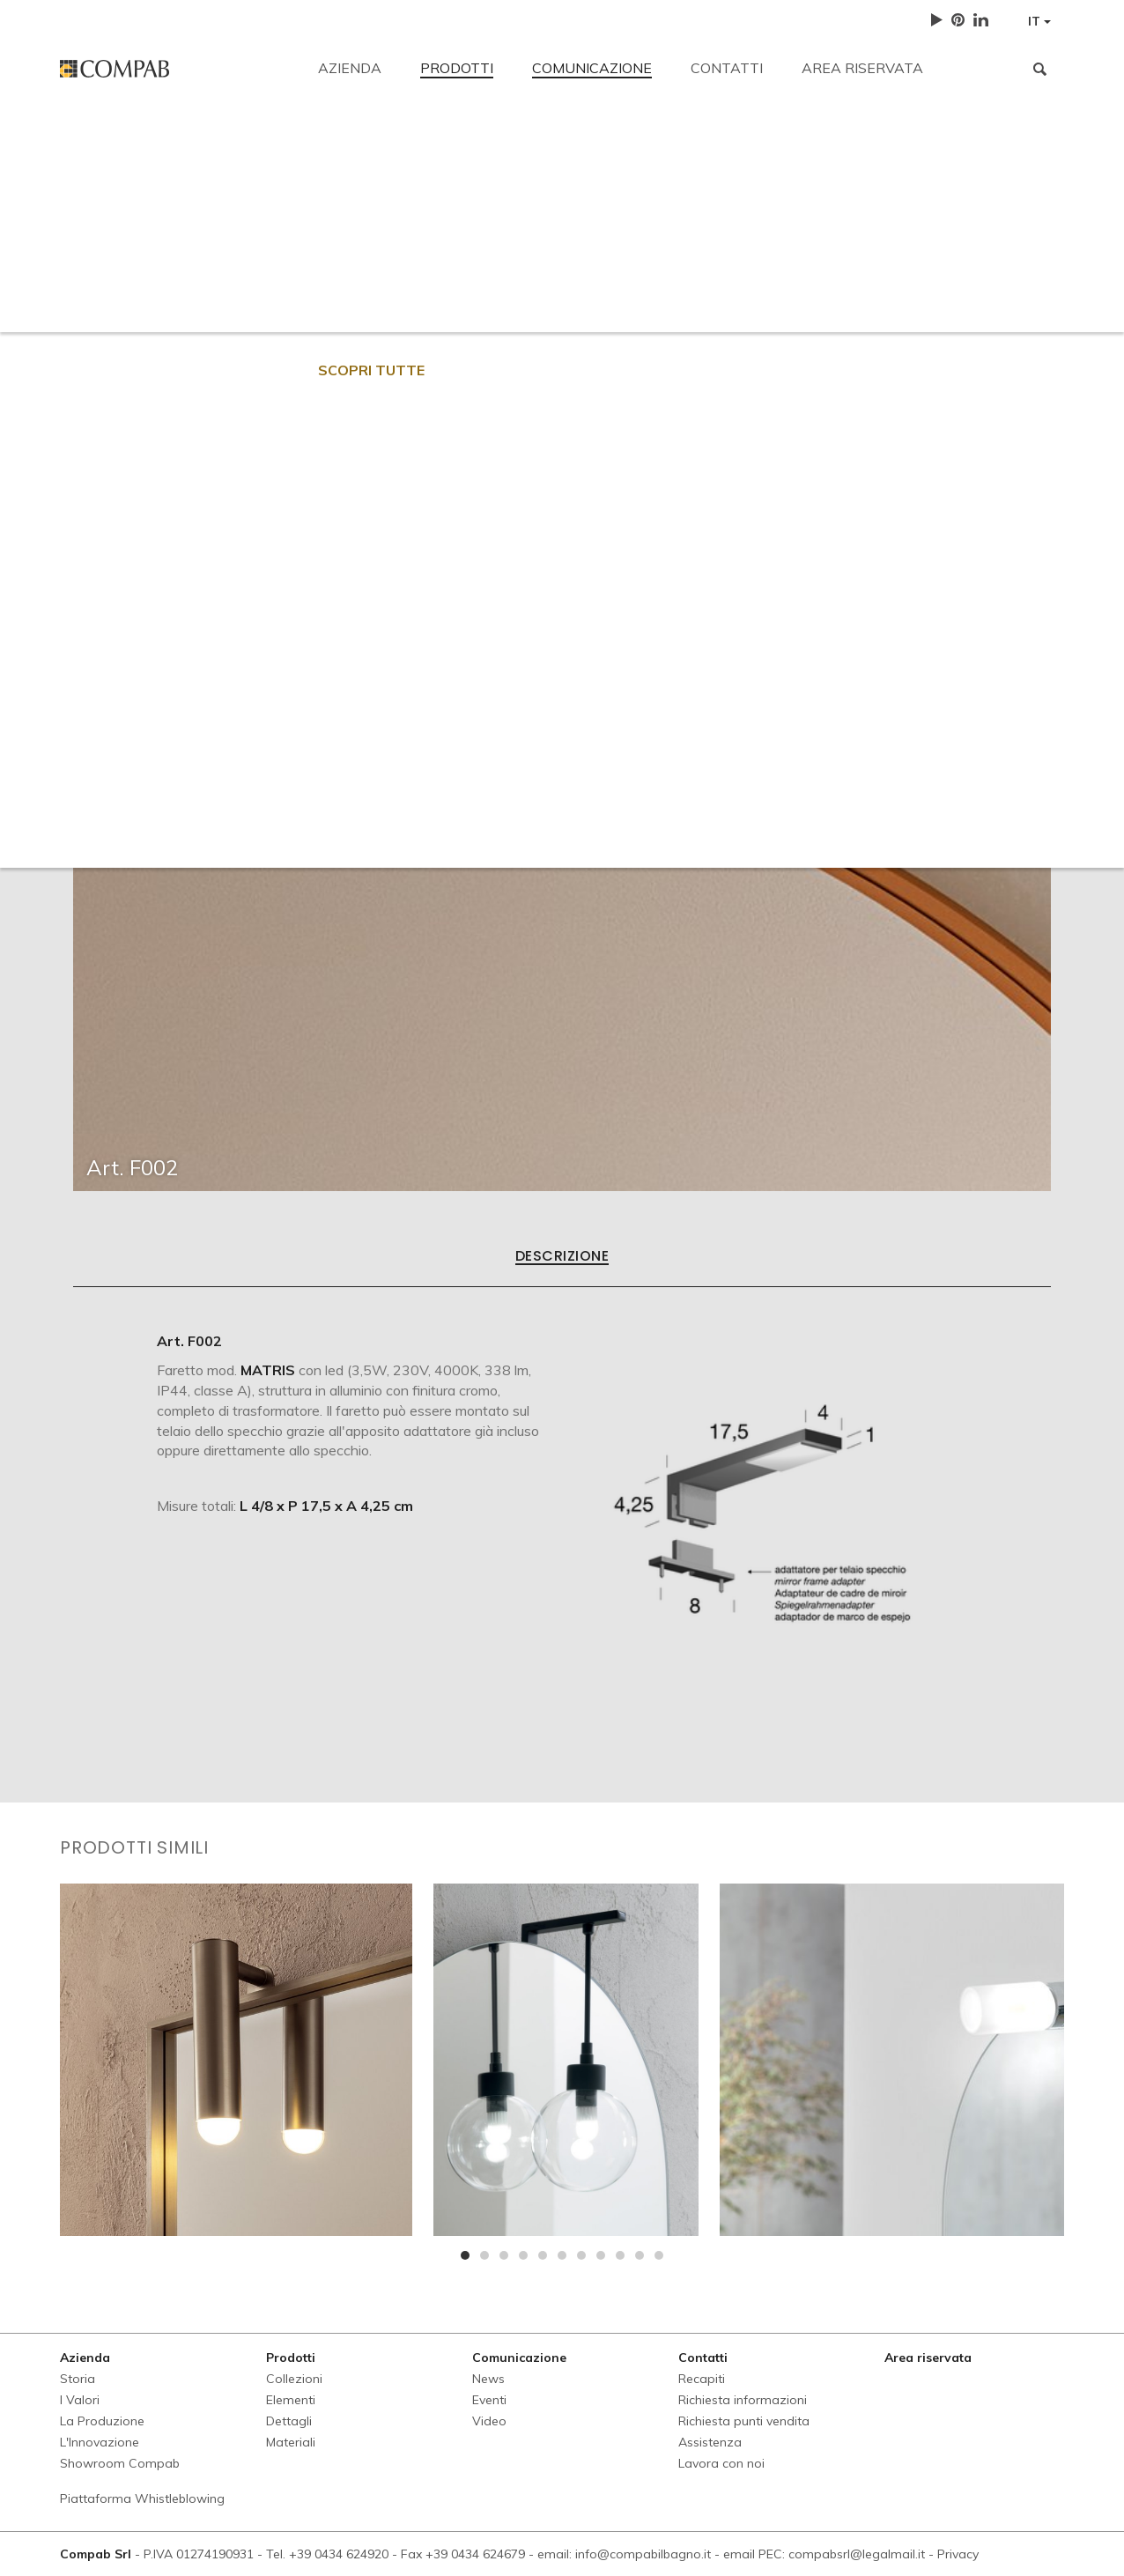  What do you see at coordinates (489, 2421) in the screenshot?
I see `Video` at bounding box center [489, 2421].